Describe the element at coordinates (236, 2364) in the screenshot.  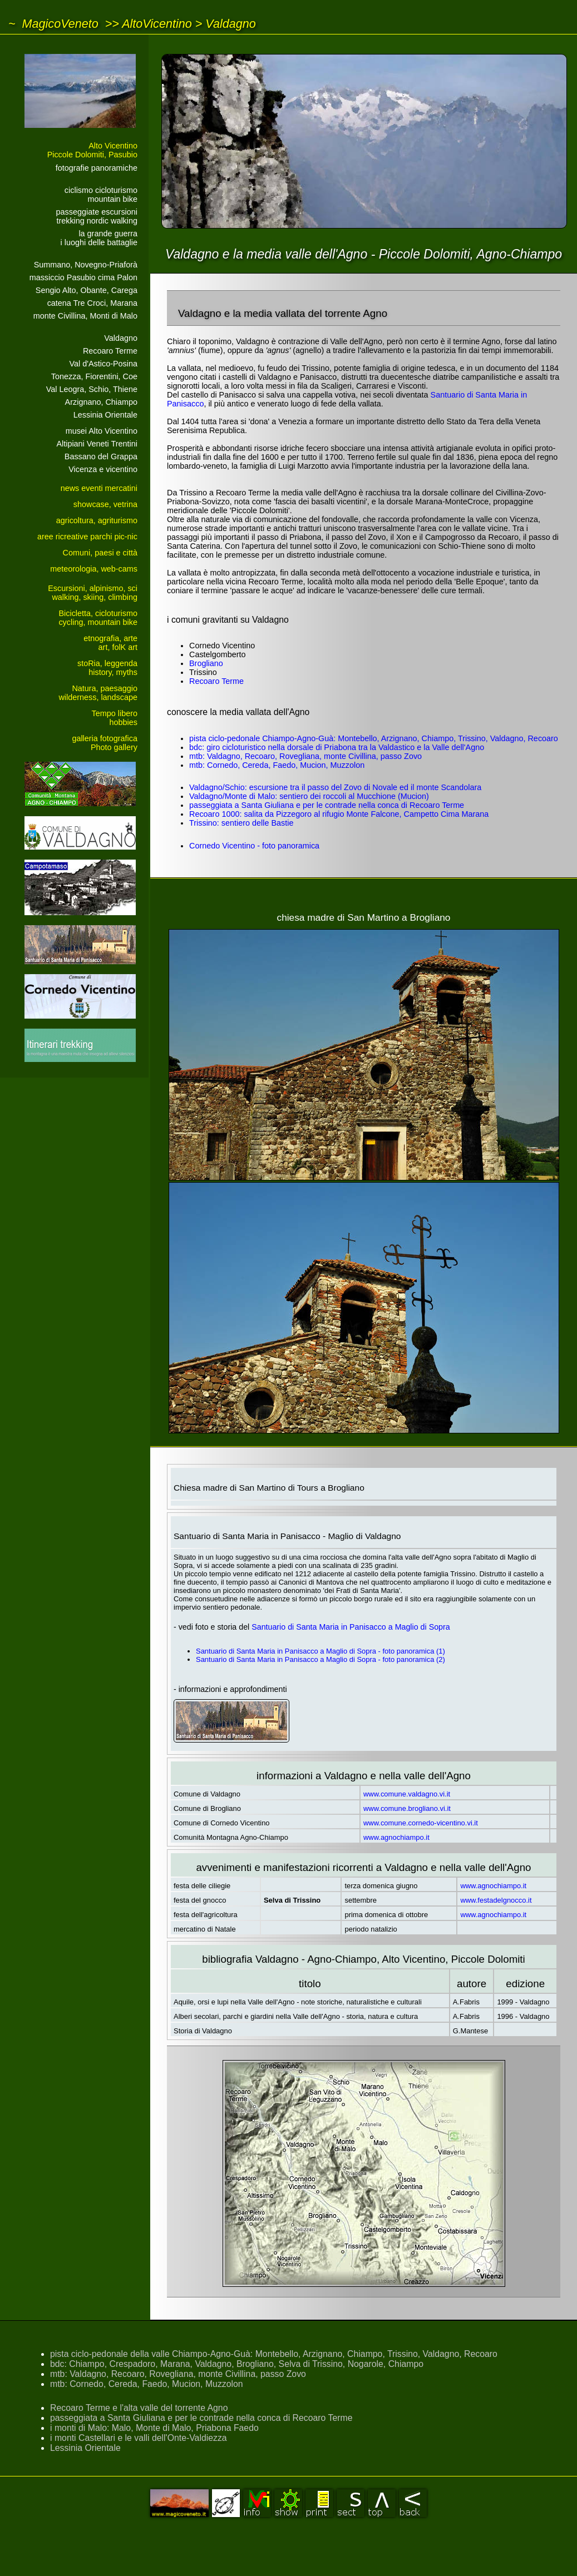
I see `bdc: Chiampo, Crespadoro, Marana, Valdagno, Brogliano, Selva di Trissino, Nogarole, Chiampo` at that location.